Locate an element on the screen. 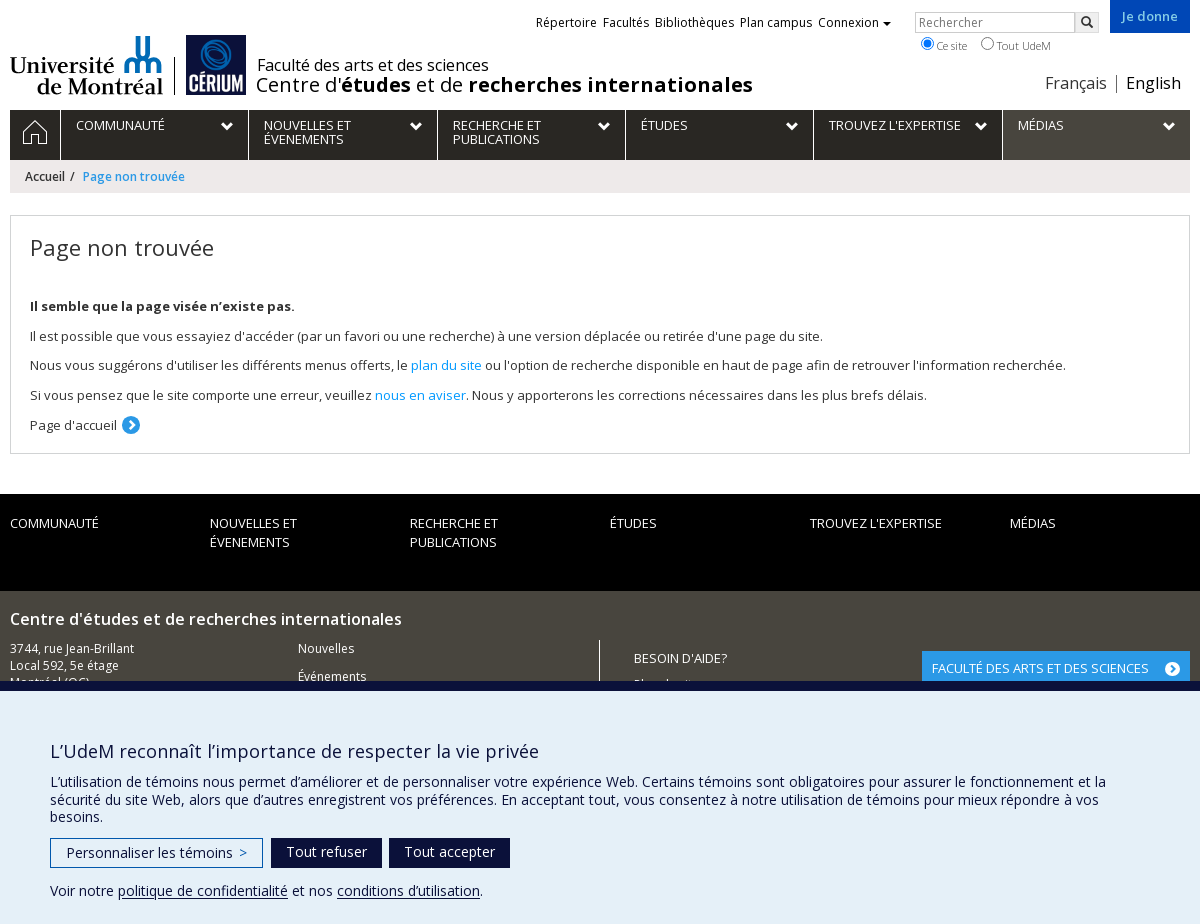 This screenshot has width=1200, height=924. Recherche et publications is located at coordinates (454, 532).